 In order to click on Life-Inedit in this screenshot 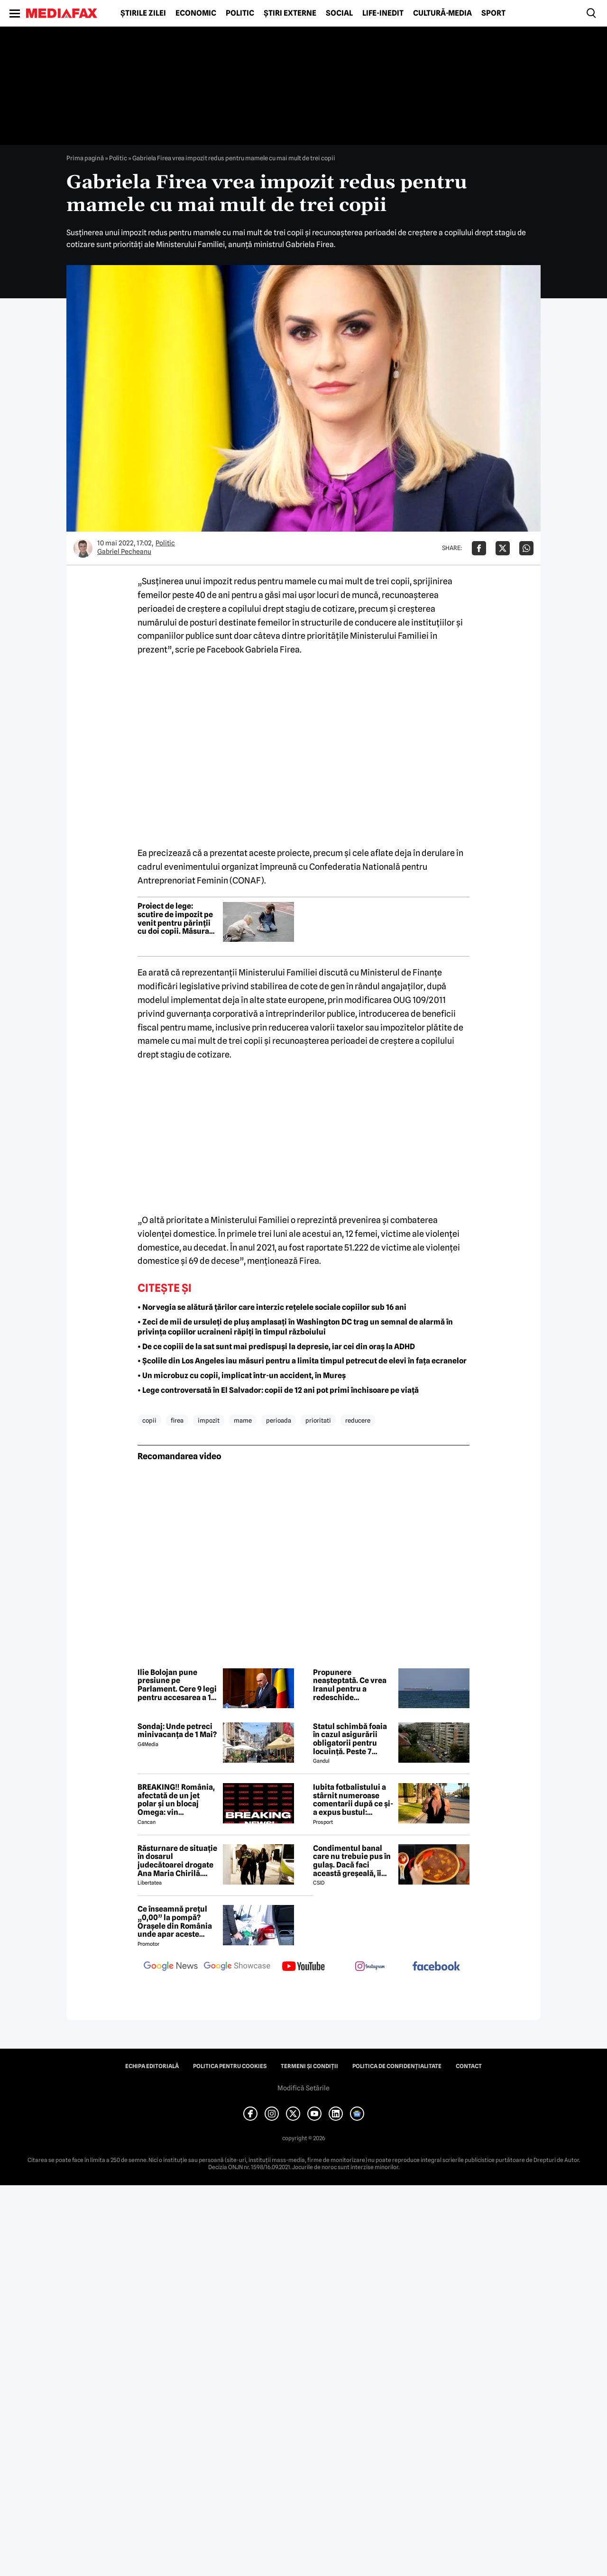, I will do `click(383, 13)`.